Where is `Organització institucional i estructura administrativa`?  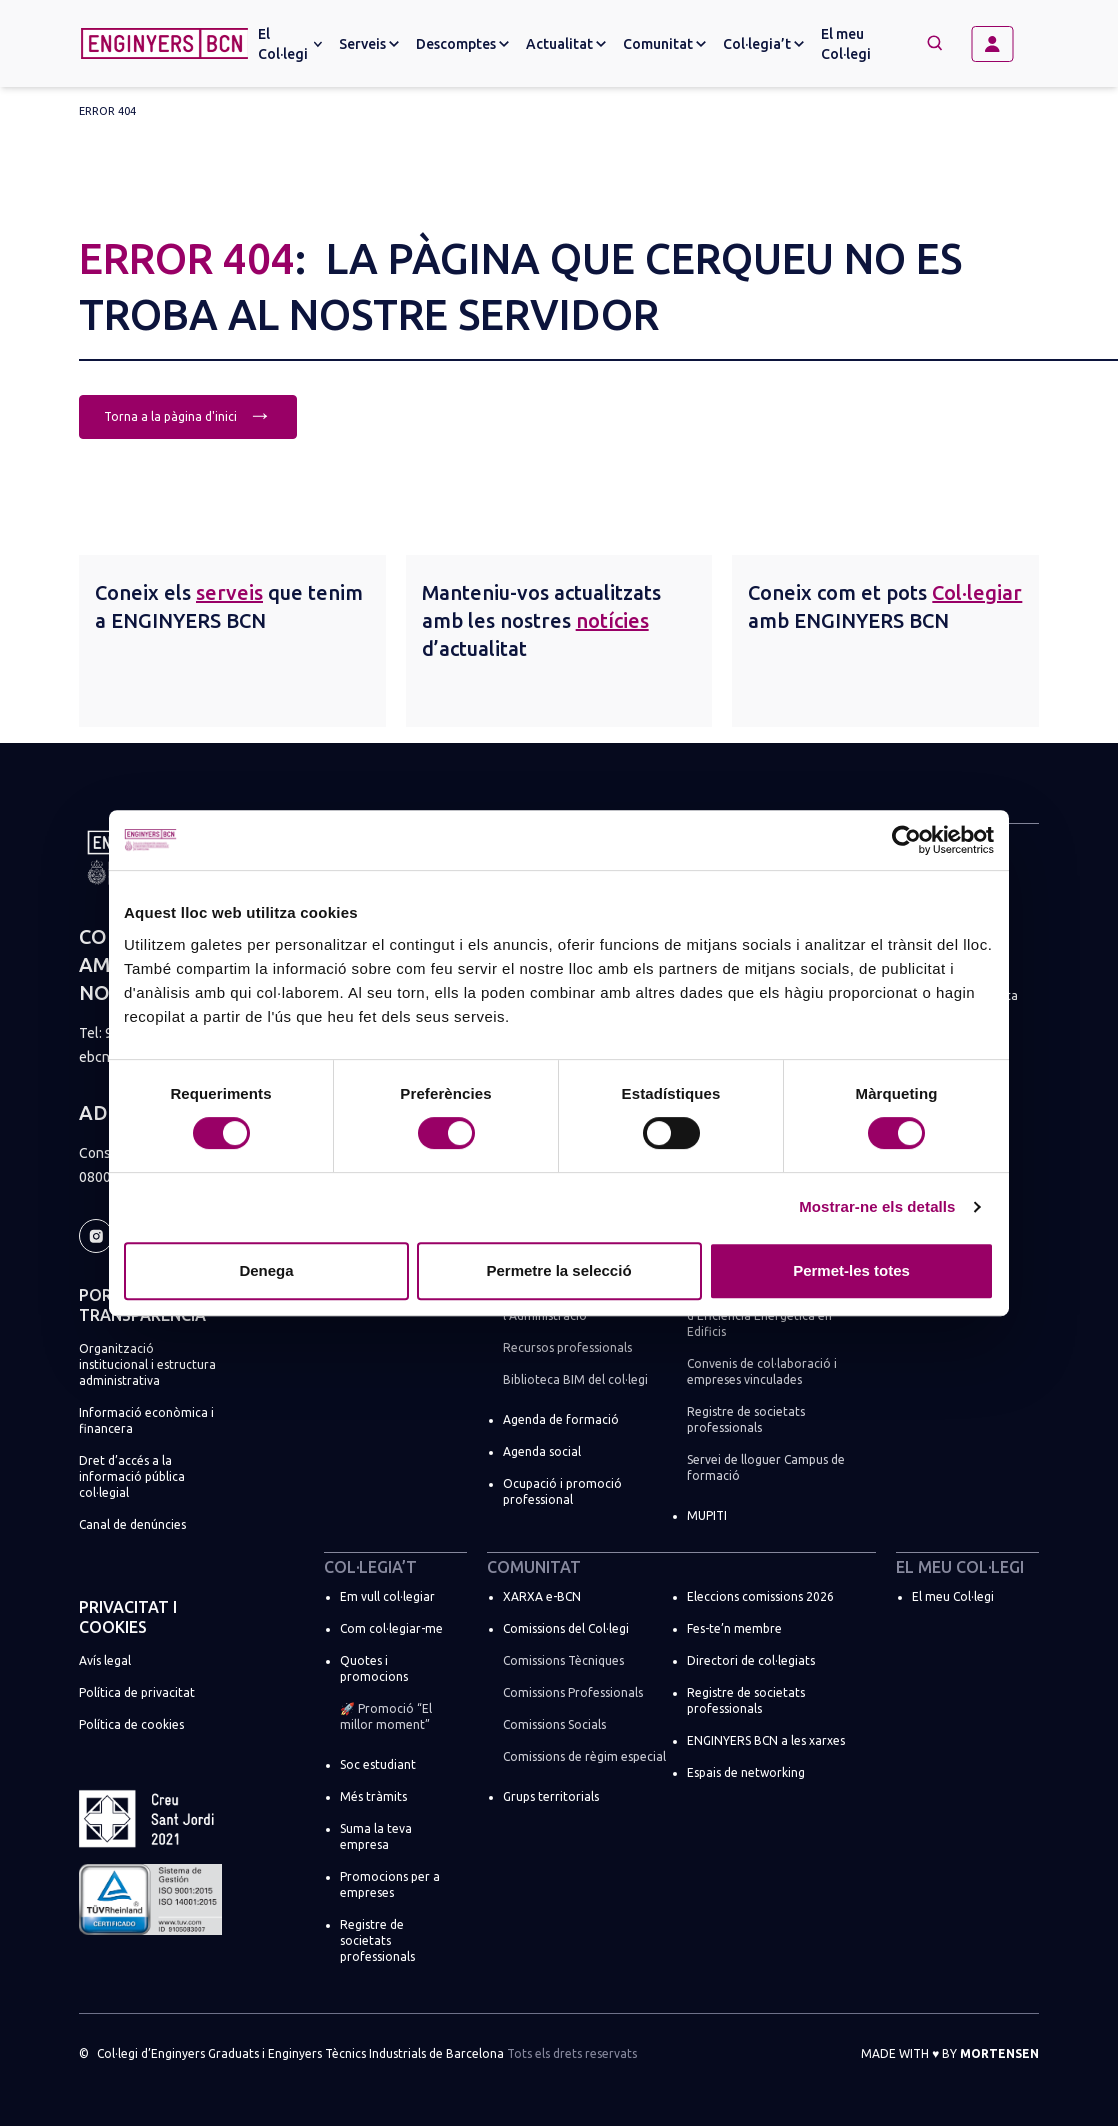
Organització institucional i estructura administrativa is located at coordinates (147, 1364).